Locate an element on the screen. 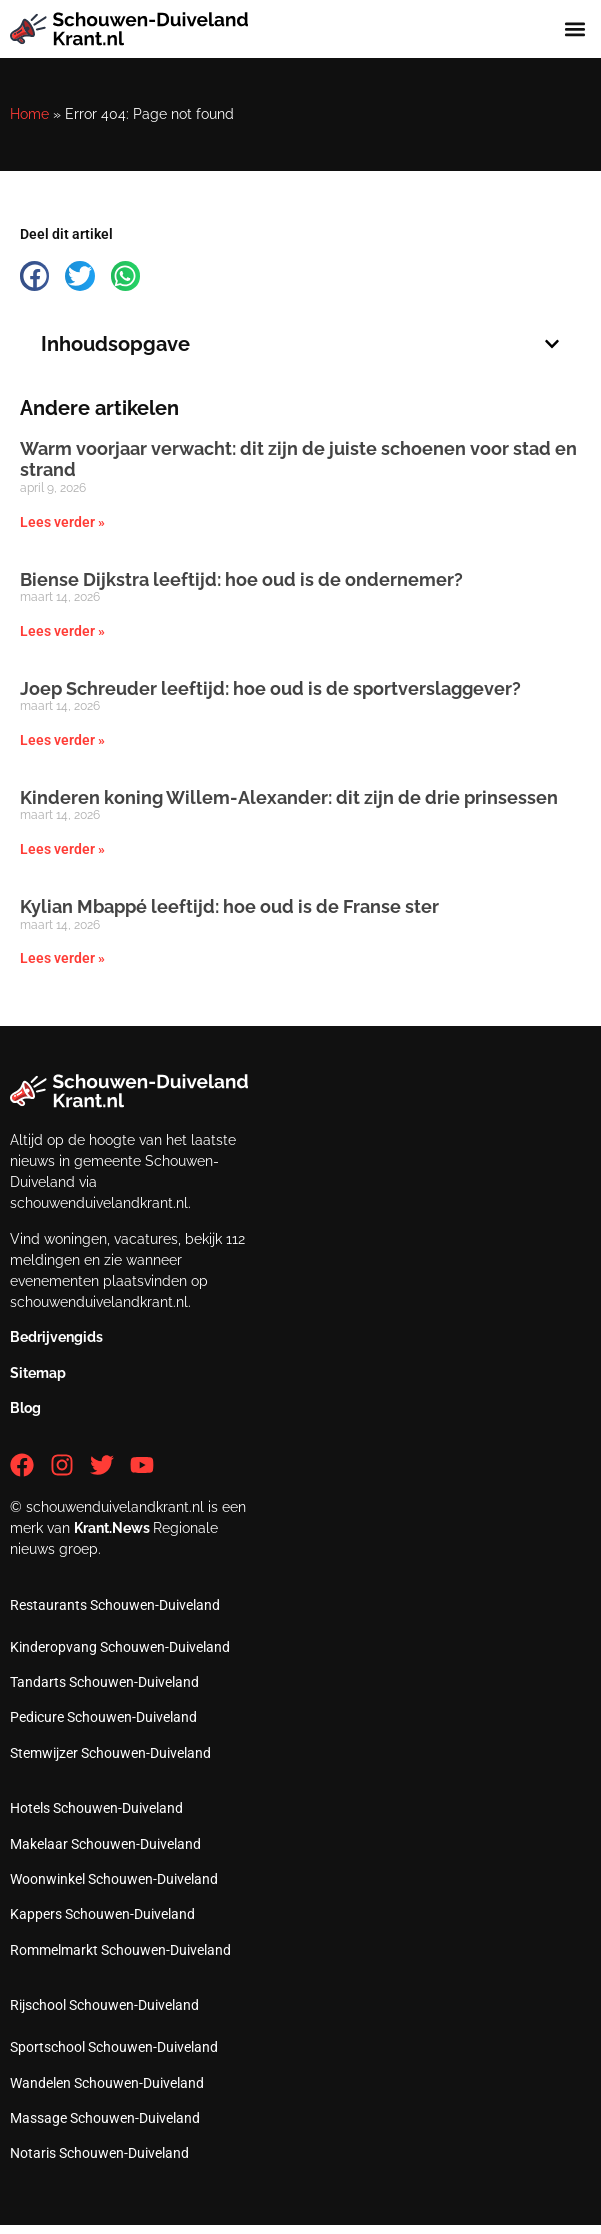 The width and height of the screenshot is (601, 2234). Kinderen koning Willem-Alexander: dit zijn de drie prinsessen is located at coordinates (289, 797).